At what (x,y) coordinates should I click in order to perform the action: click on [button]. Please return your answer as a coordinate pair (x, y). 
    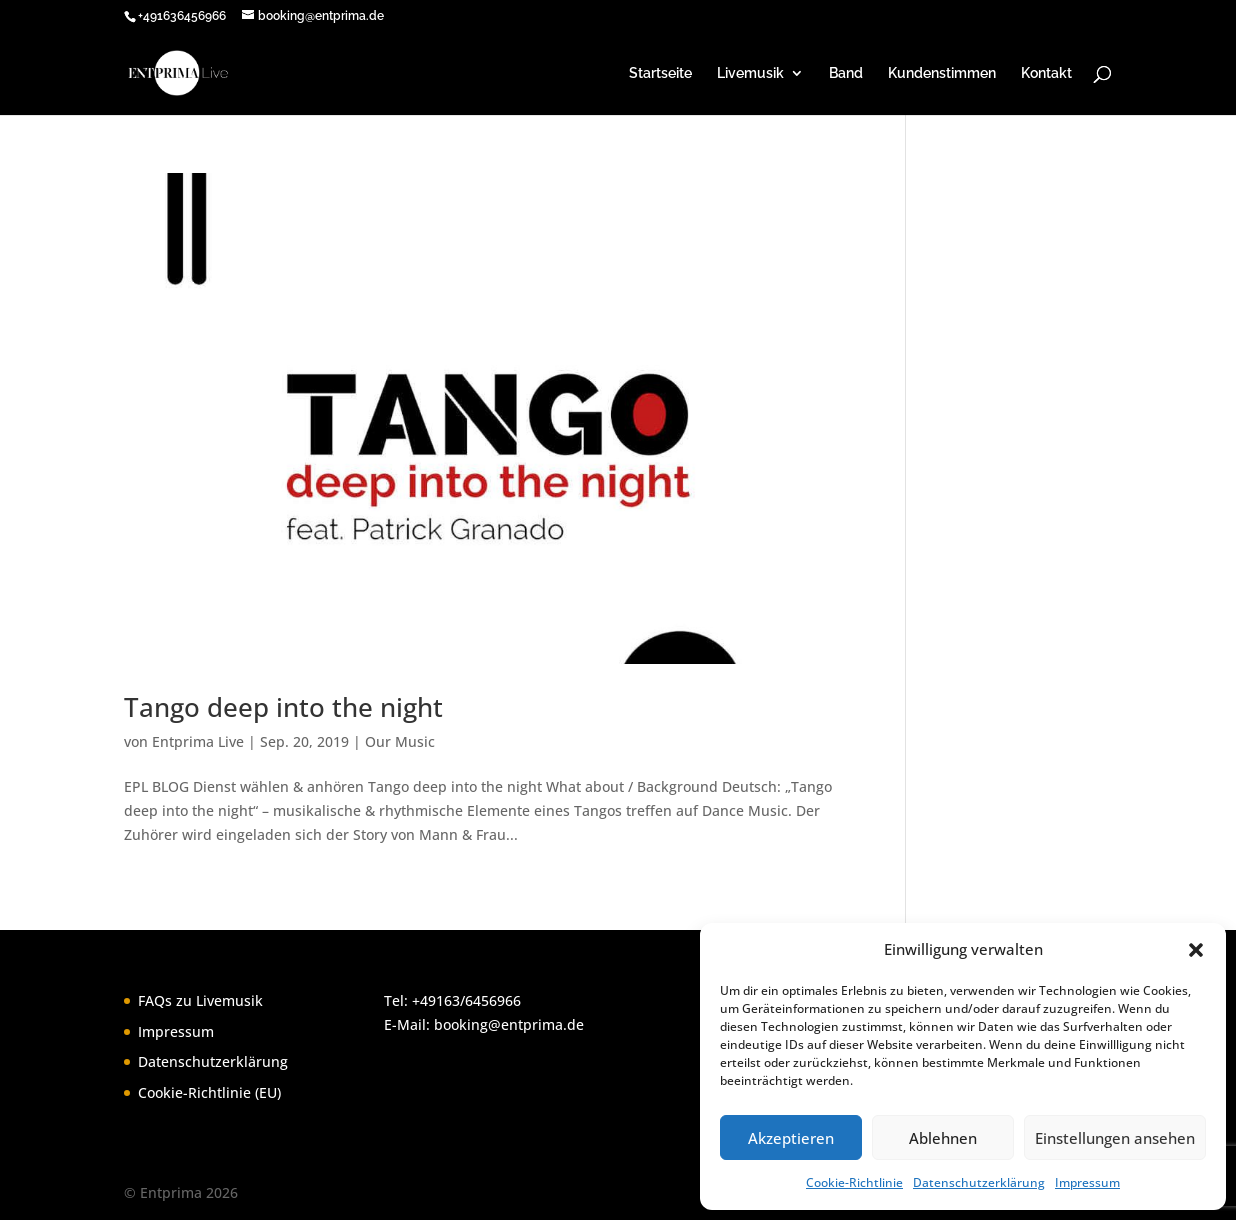
    Looking at the image, I should click on (1196, 950).